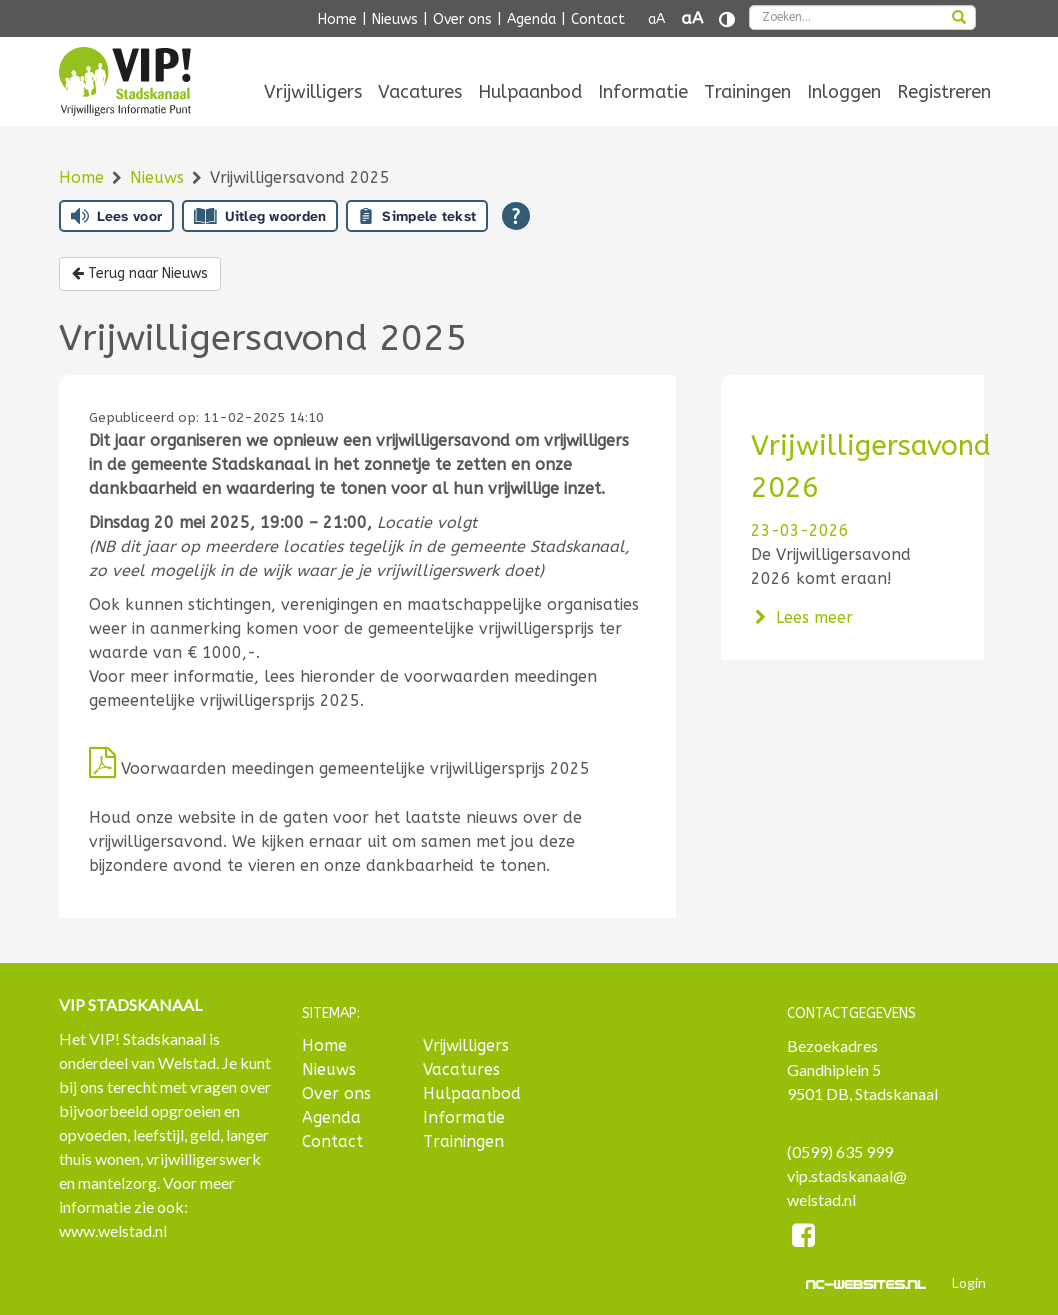 The image size is (1058, 1315). I want to click on Contact, so click(598, 19).